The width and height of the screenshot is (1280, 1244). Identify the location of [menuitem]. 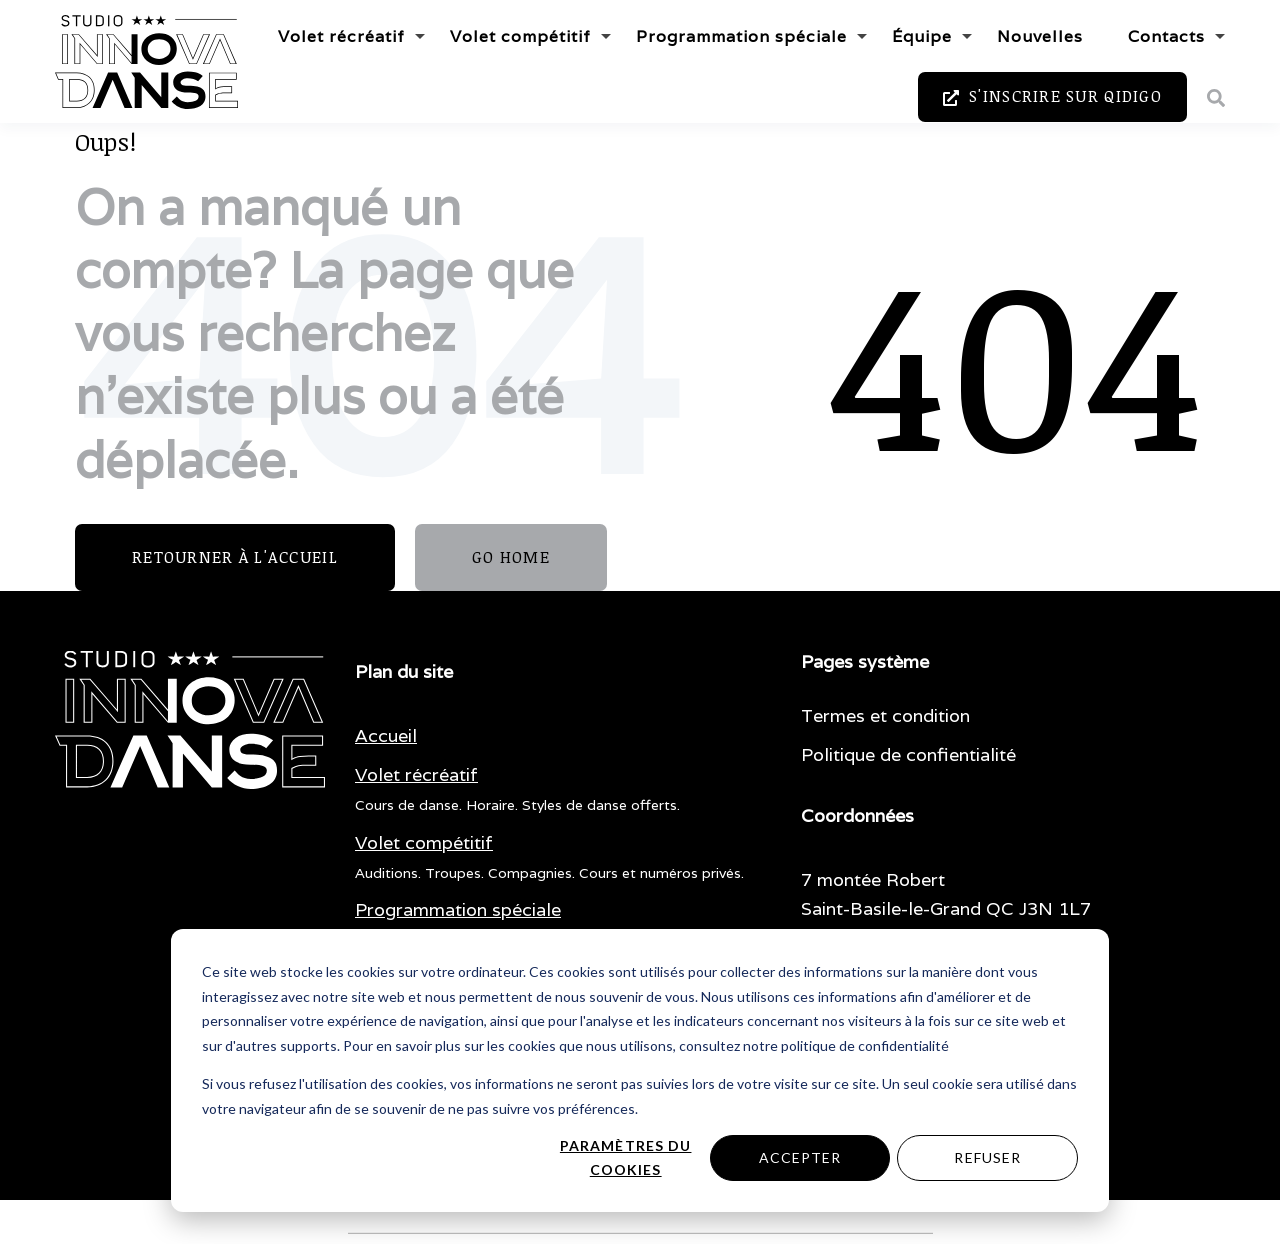
(386, 736).